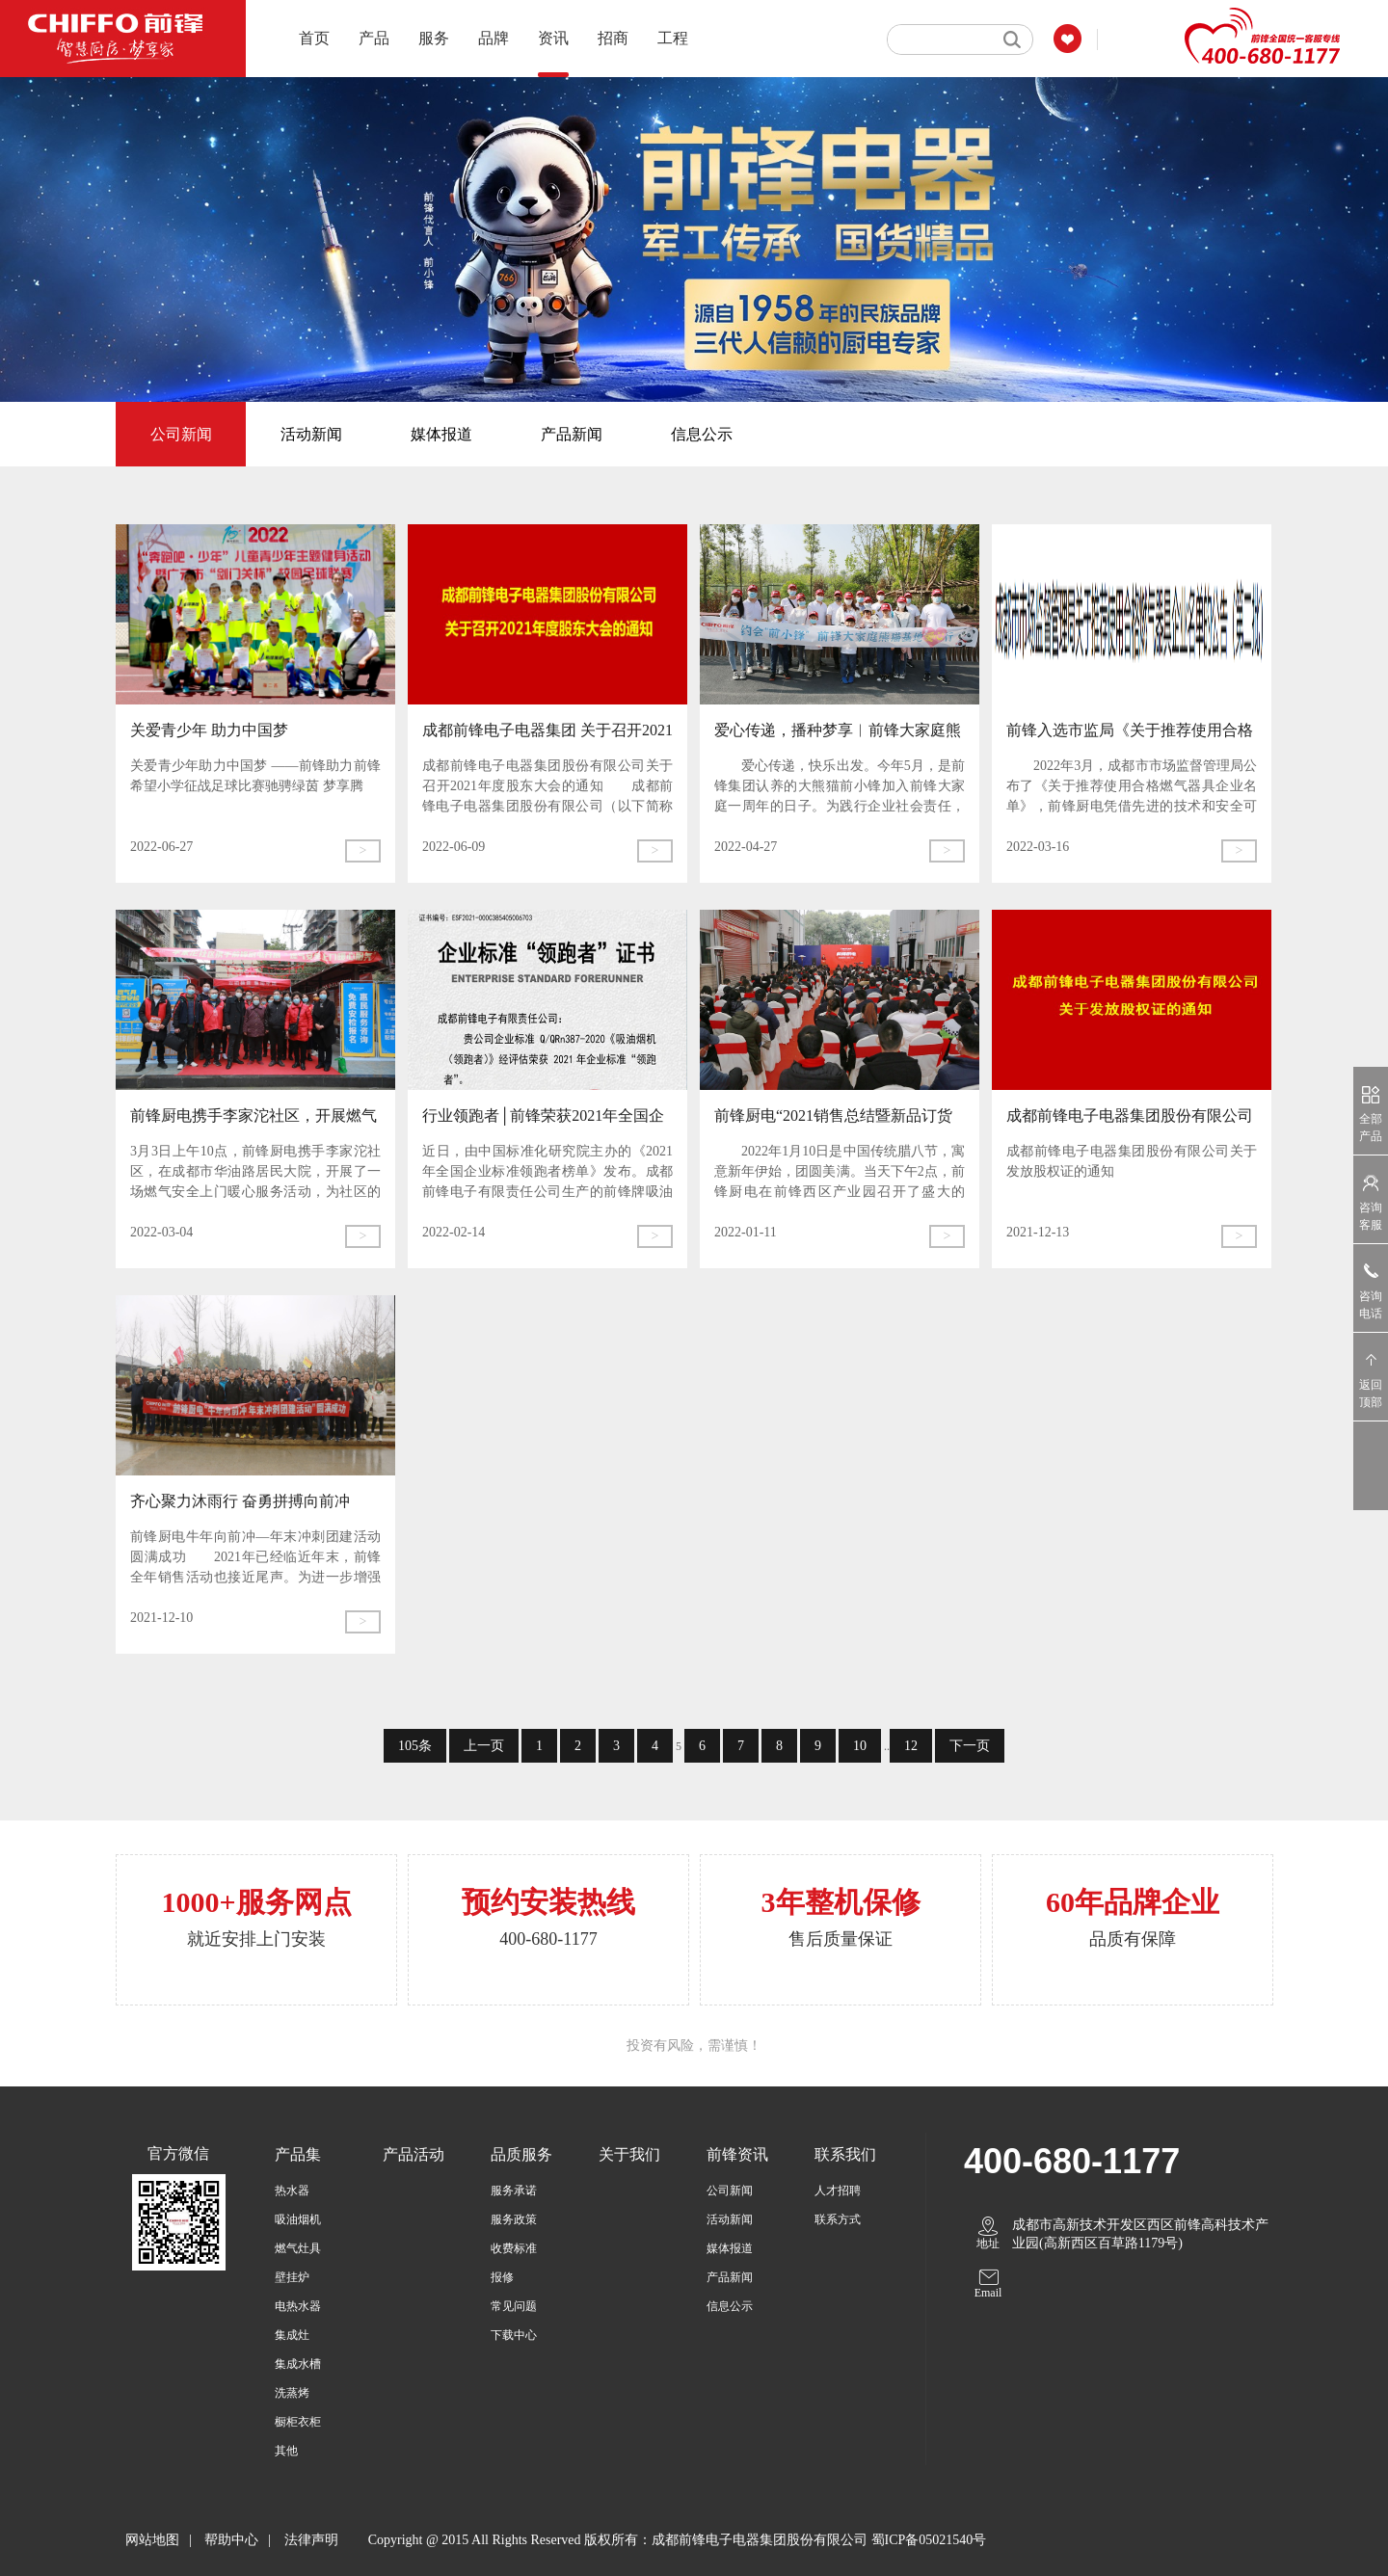  I want to click on 法律声明, so click(311, 2540).